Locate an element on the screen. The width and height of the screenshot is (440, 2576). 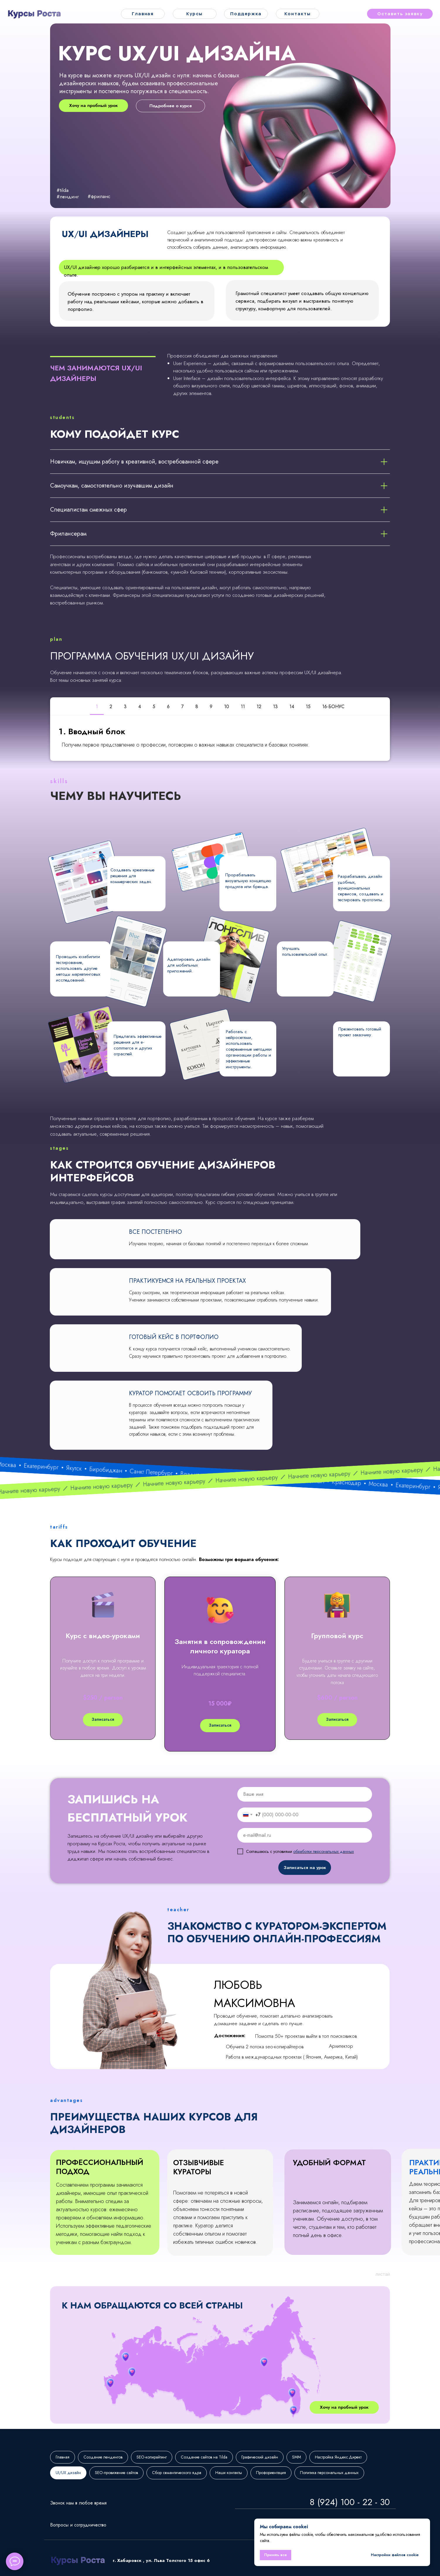
11 [tab] is located at coordinates (243, 706).